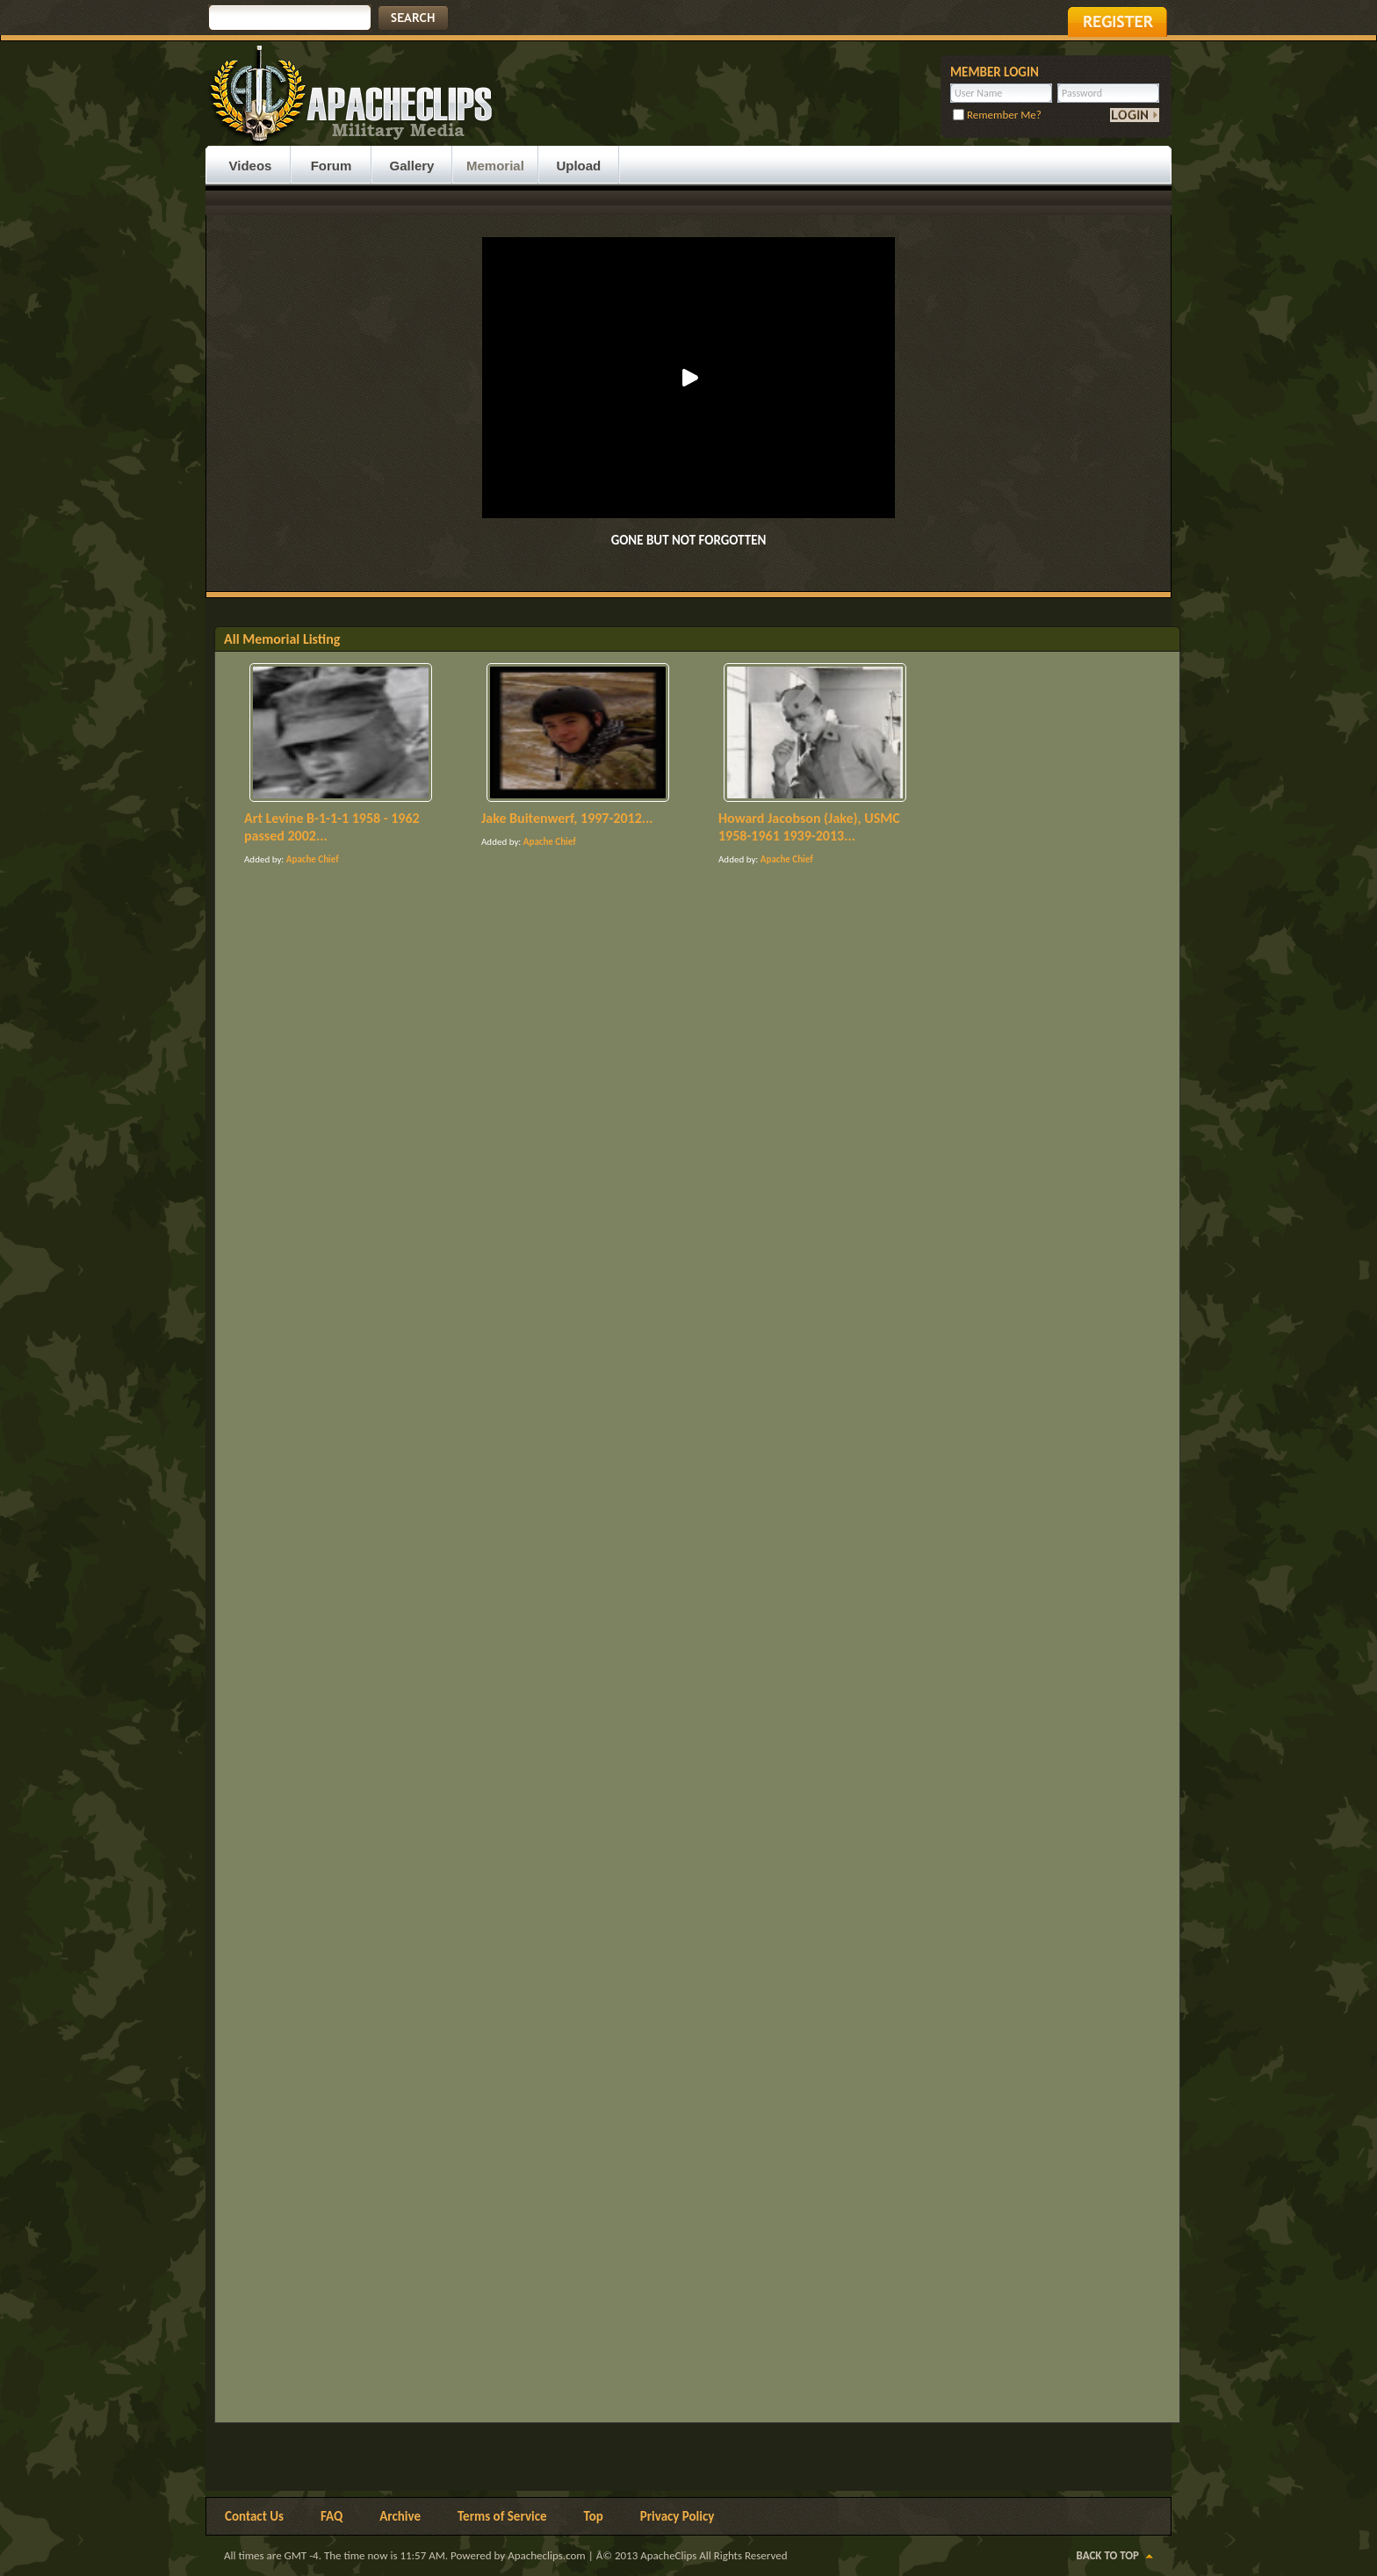 The height and width of the screenshot is (2576, 1377). I want to click on Archive, so click(400, 2516).